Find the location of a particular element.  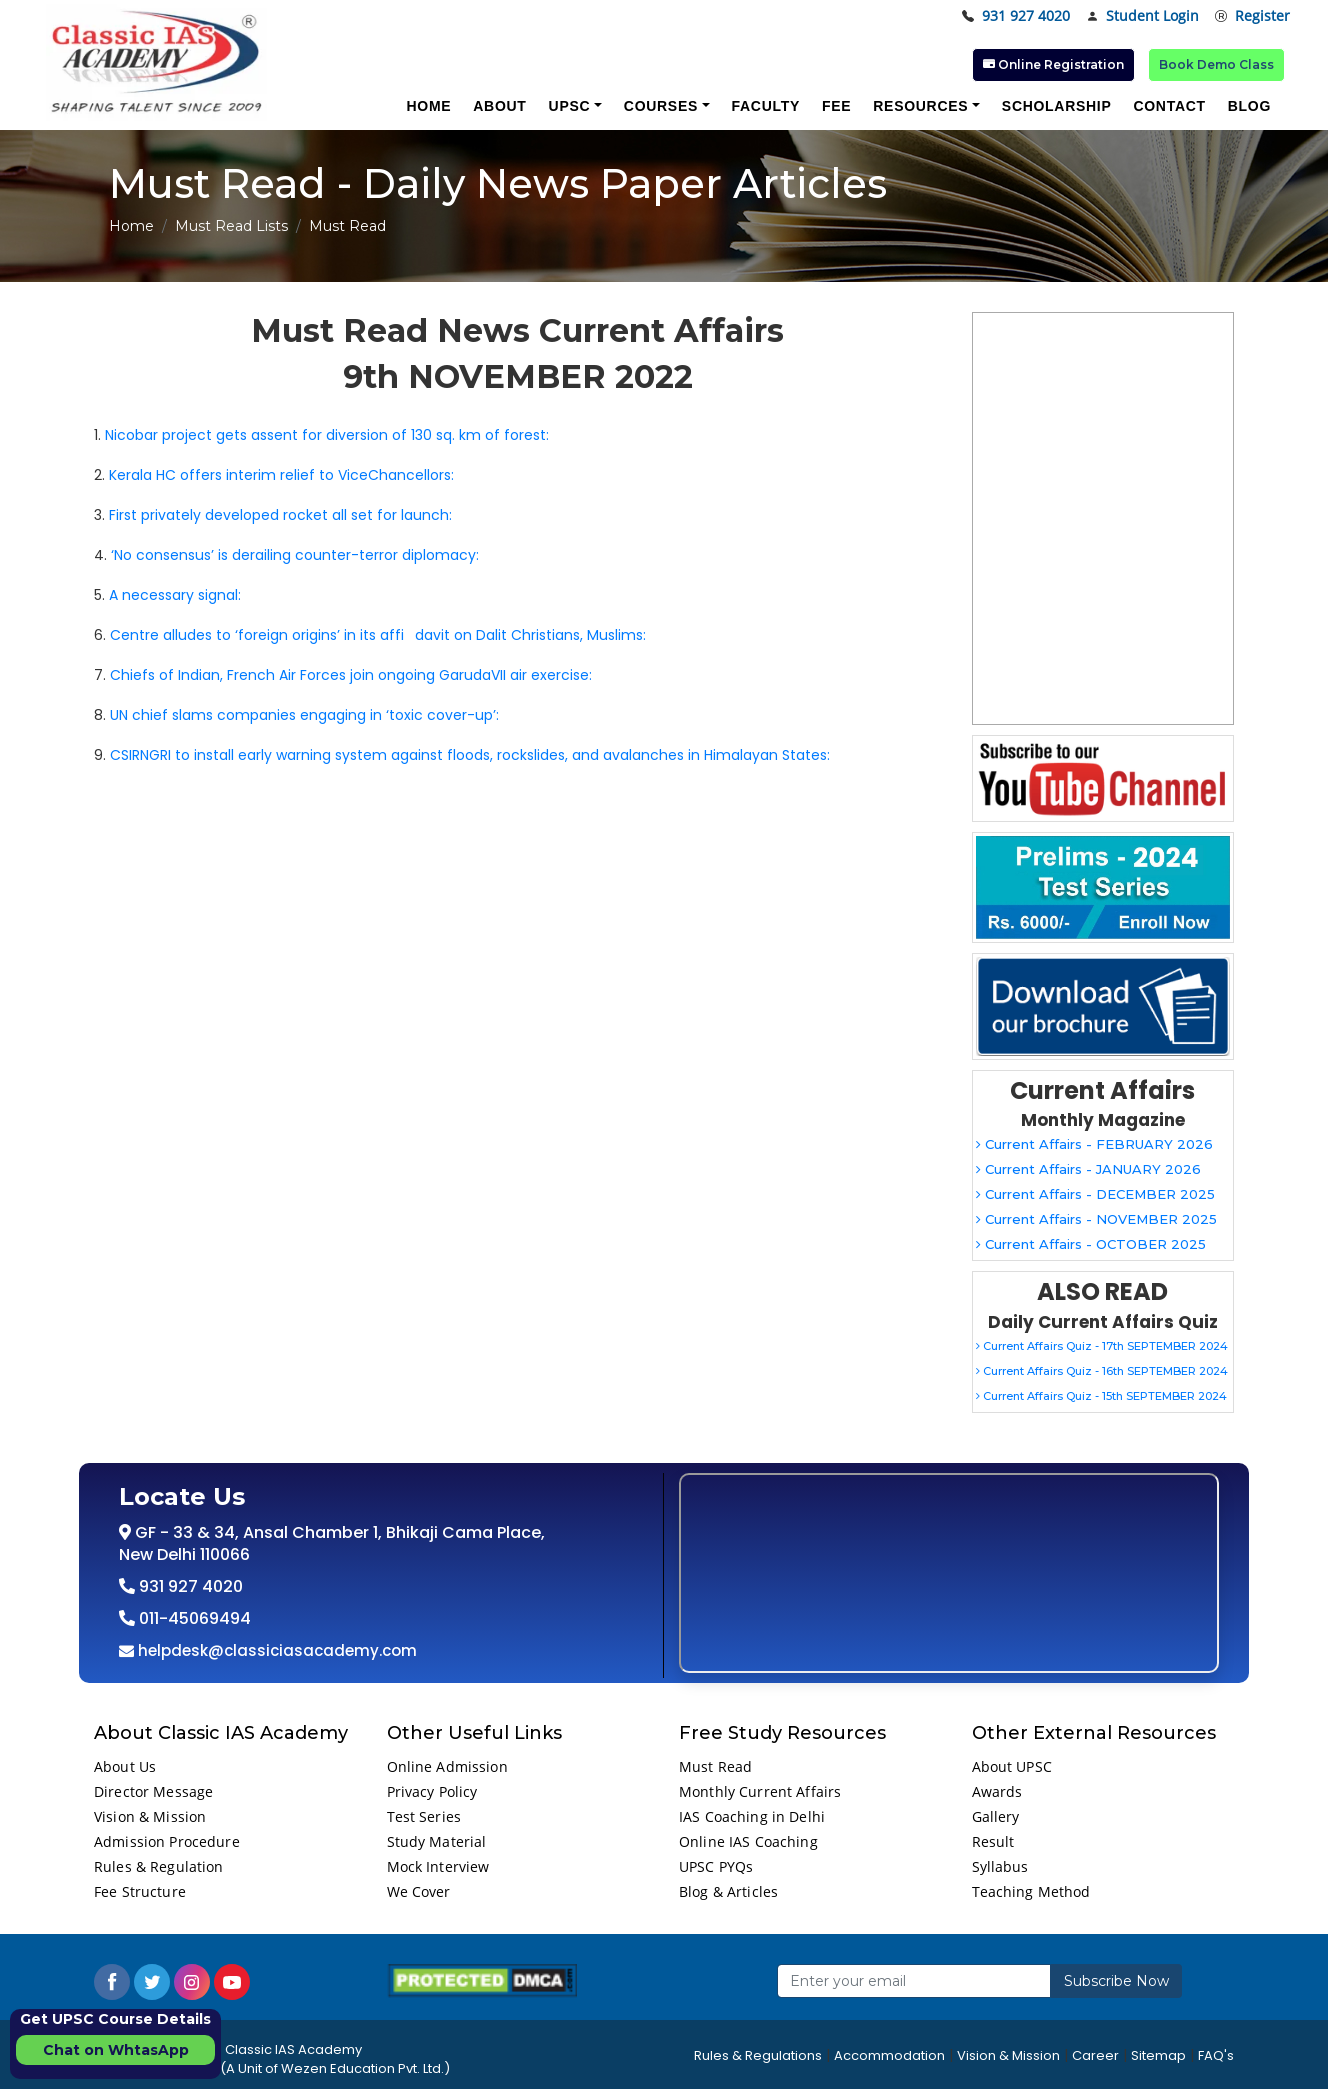

Current Affairs - DECEMBER 2025 is located at coordinates (1095, 1194).